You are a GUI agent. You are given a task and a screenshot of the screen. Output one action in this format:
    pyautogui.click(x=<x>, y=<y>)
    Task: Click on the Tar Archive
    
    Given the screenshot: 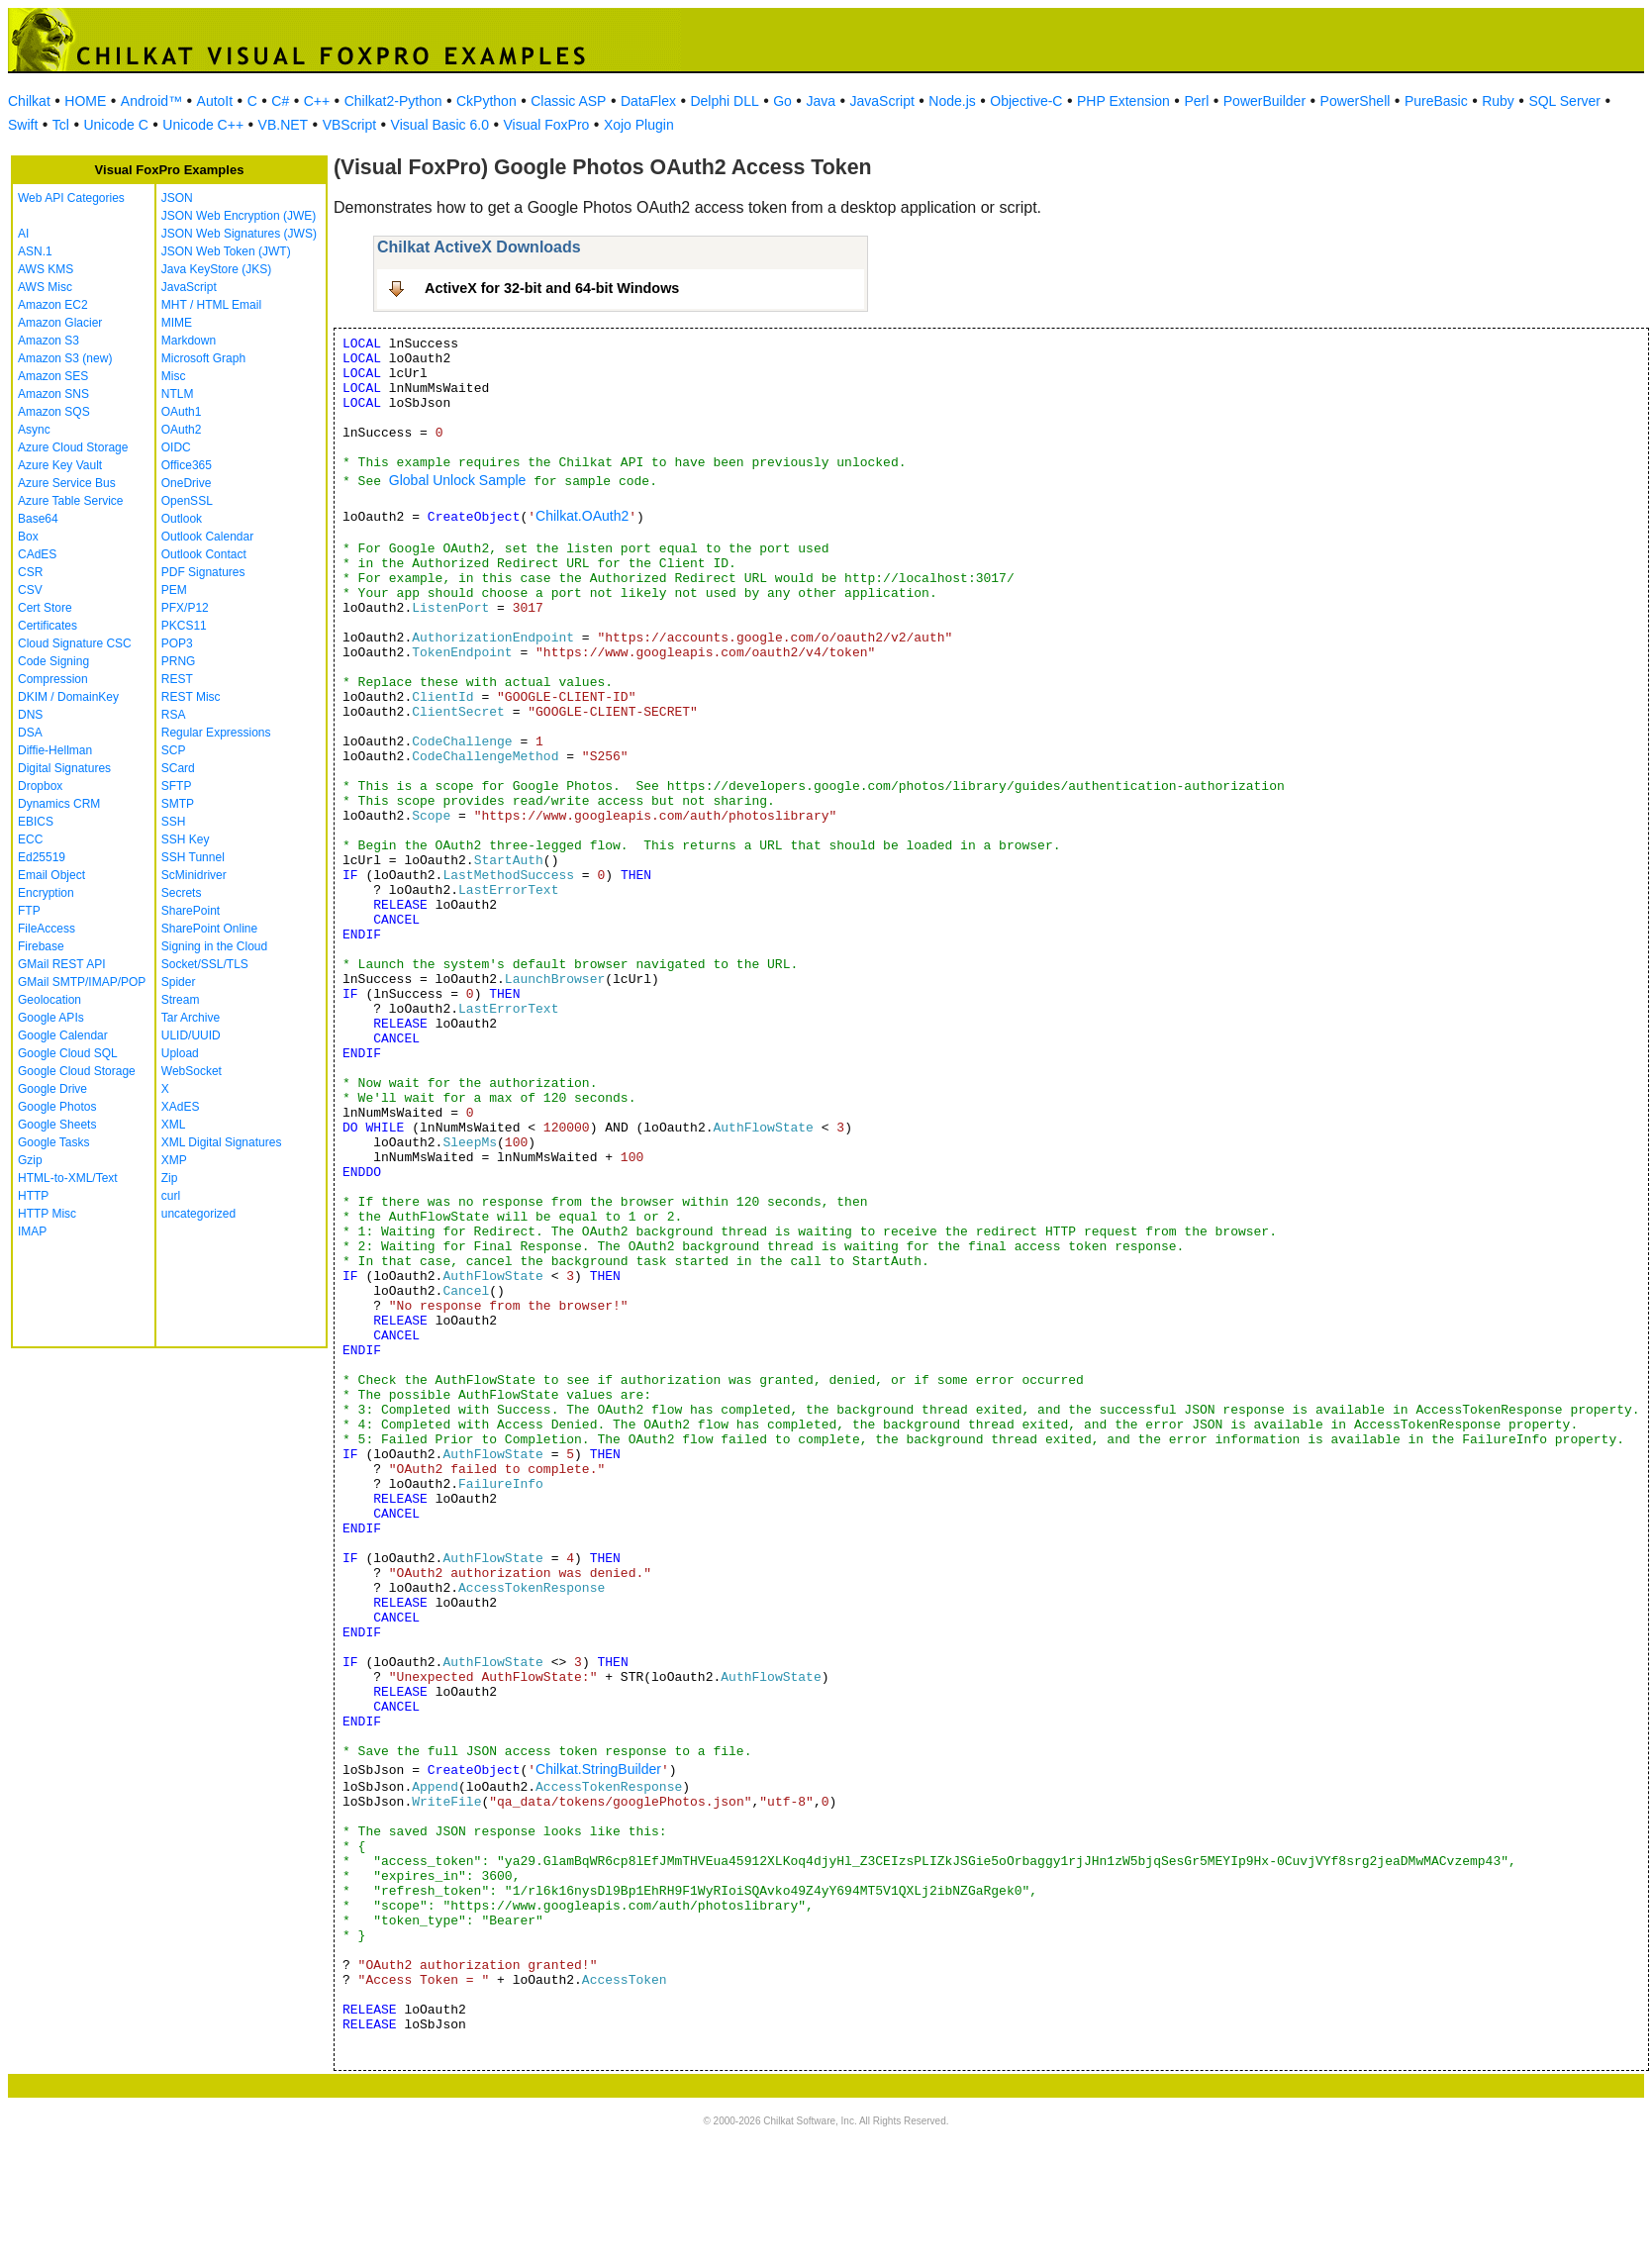 What is the action you would take?
    pyautogui.click(x=190, y=1018)
    